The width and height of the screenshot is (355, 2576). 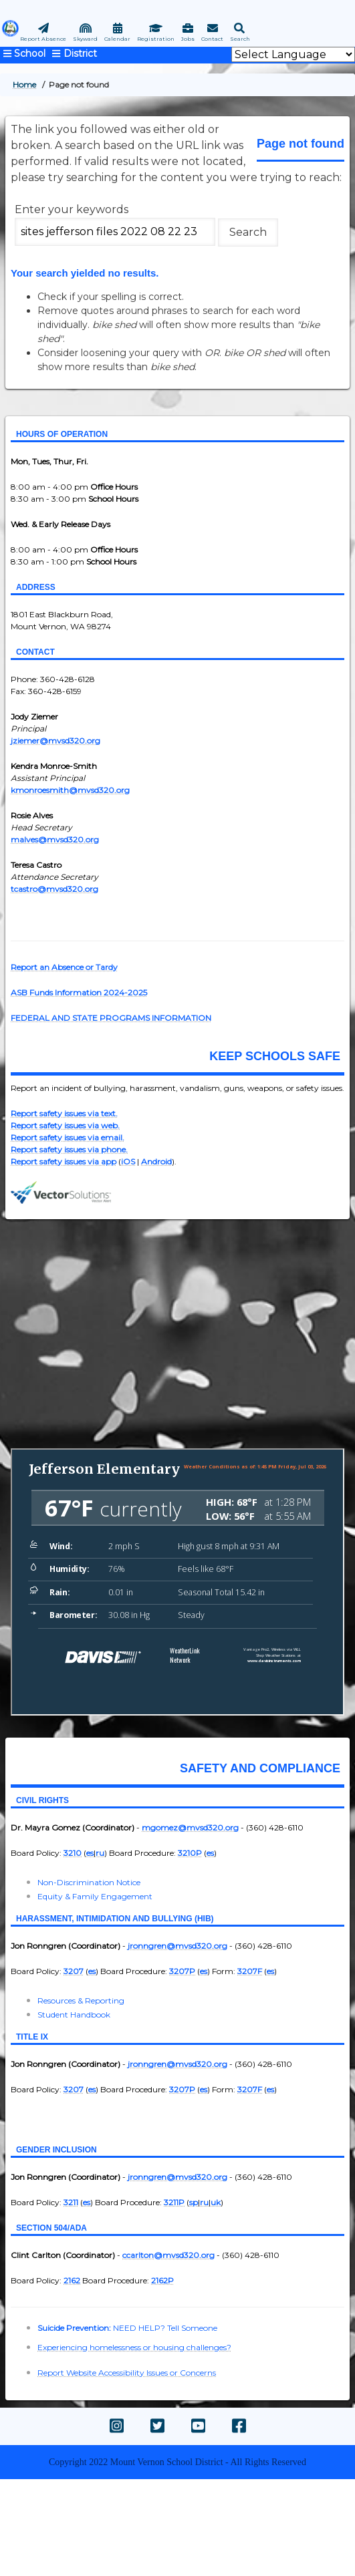 I want to click on Search, so click(x=240, y=38).